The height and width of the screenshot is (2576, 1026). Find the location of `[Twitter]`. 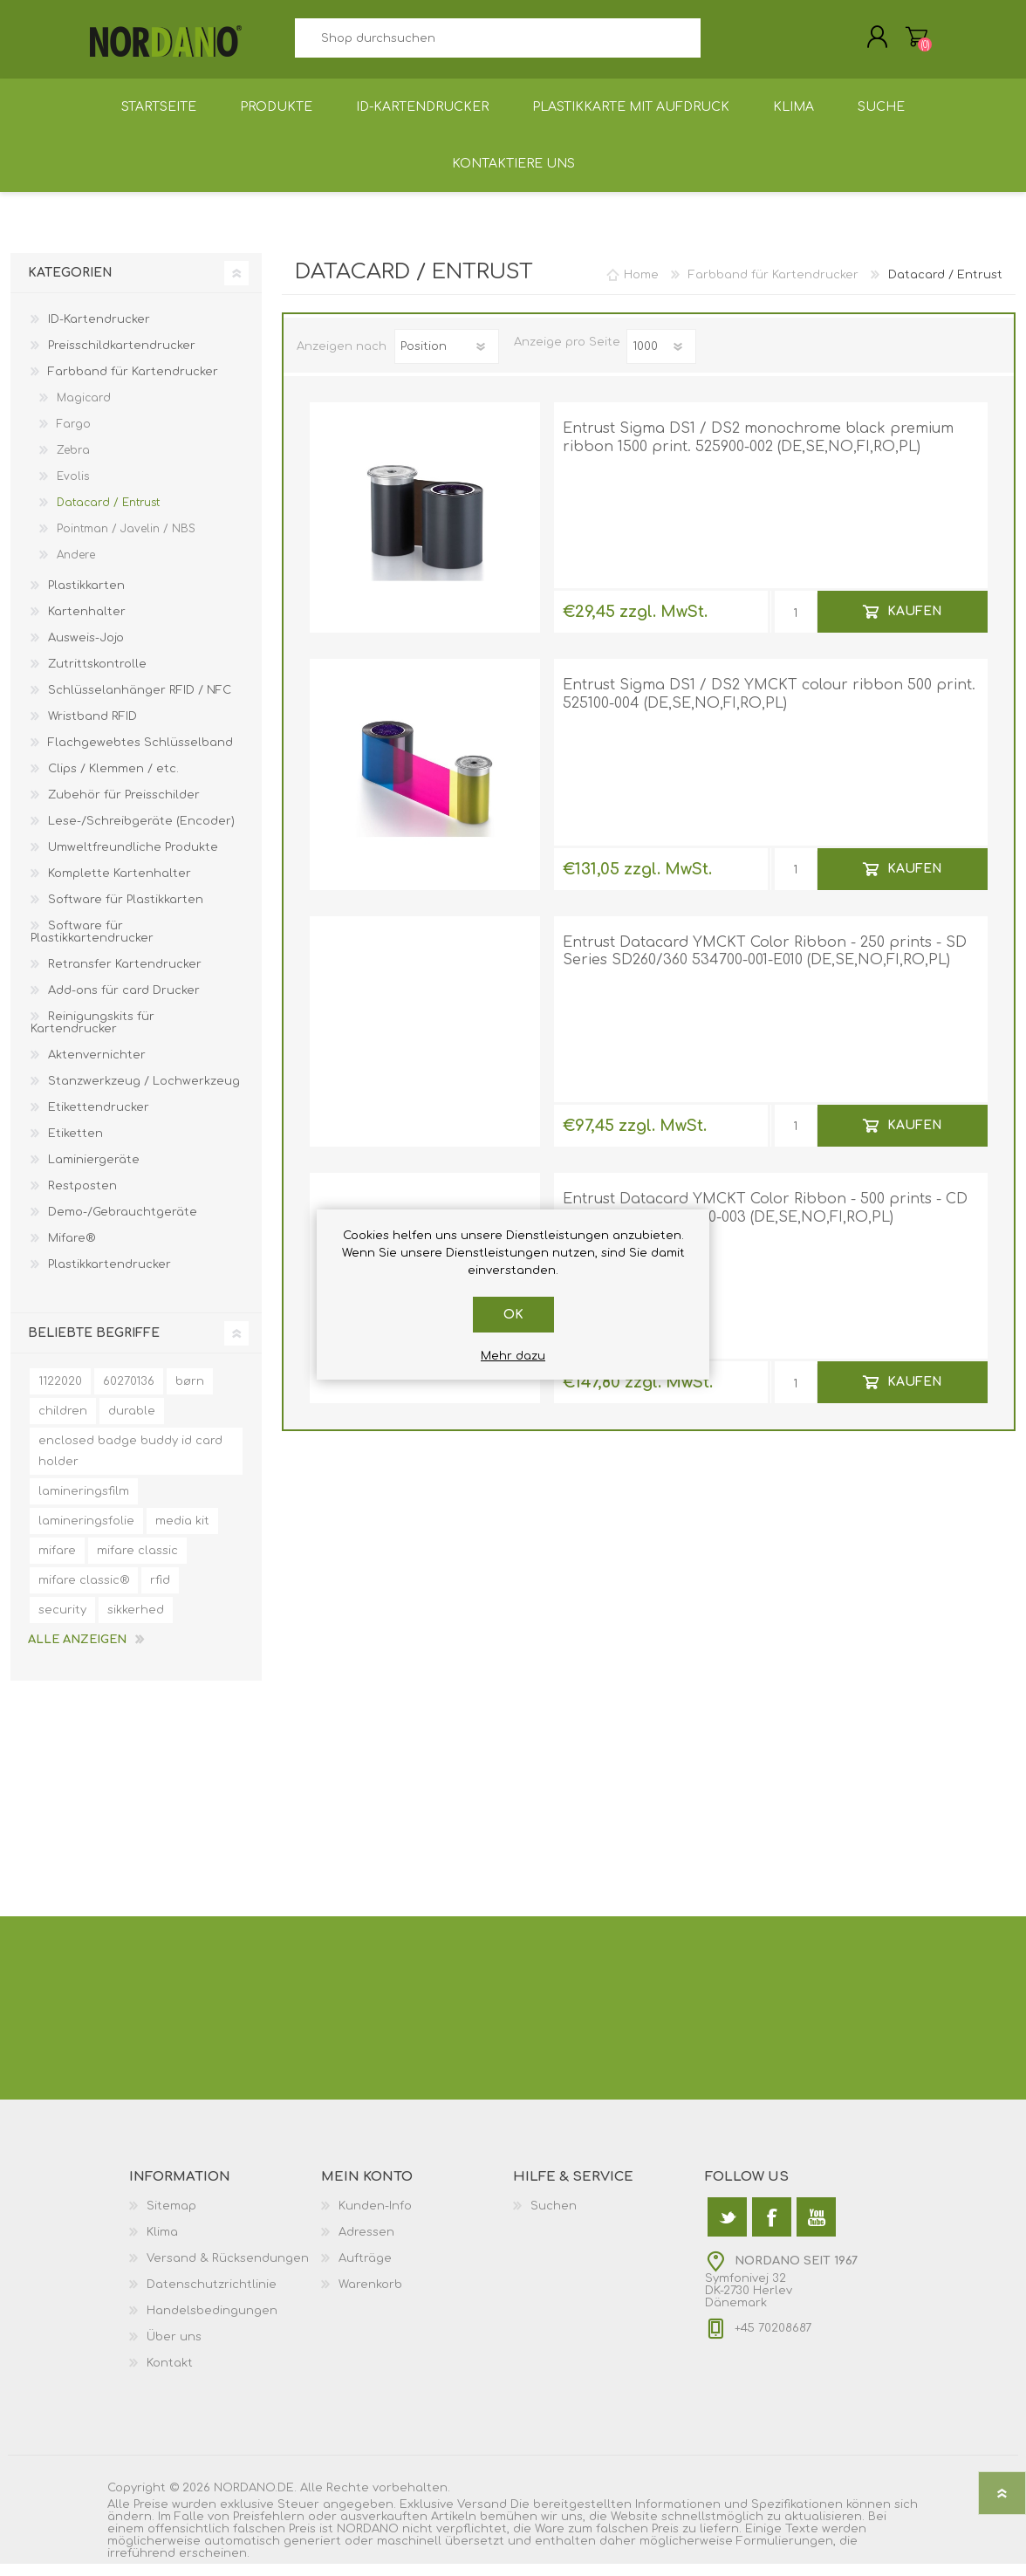

[Twitter] is located at coordinates (727, 2229).